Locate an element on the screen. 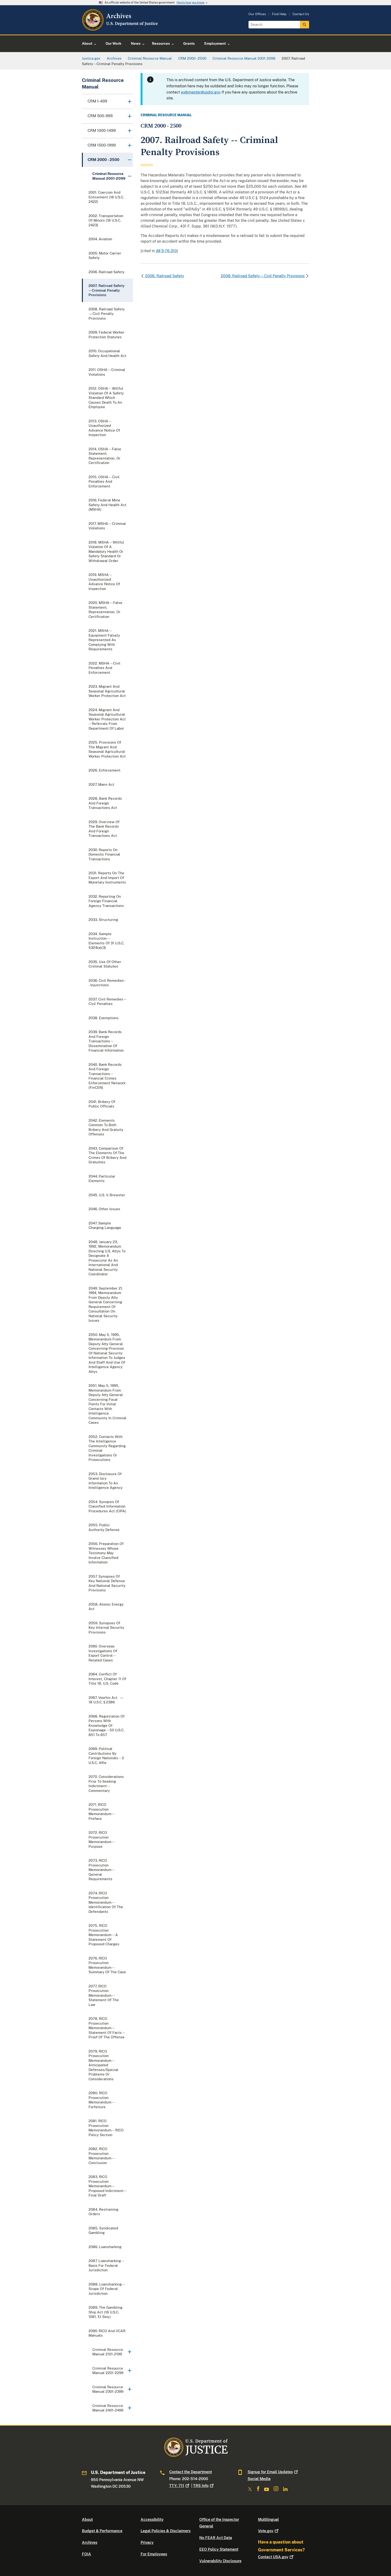  Privacy is located at coordinates (147, 2542).